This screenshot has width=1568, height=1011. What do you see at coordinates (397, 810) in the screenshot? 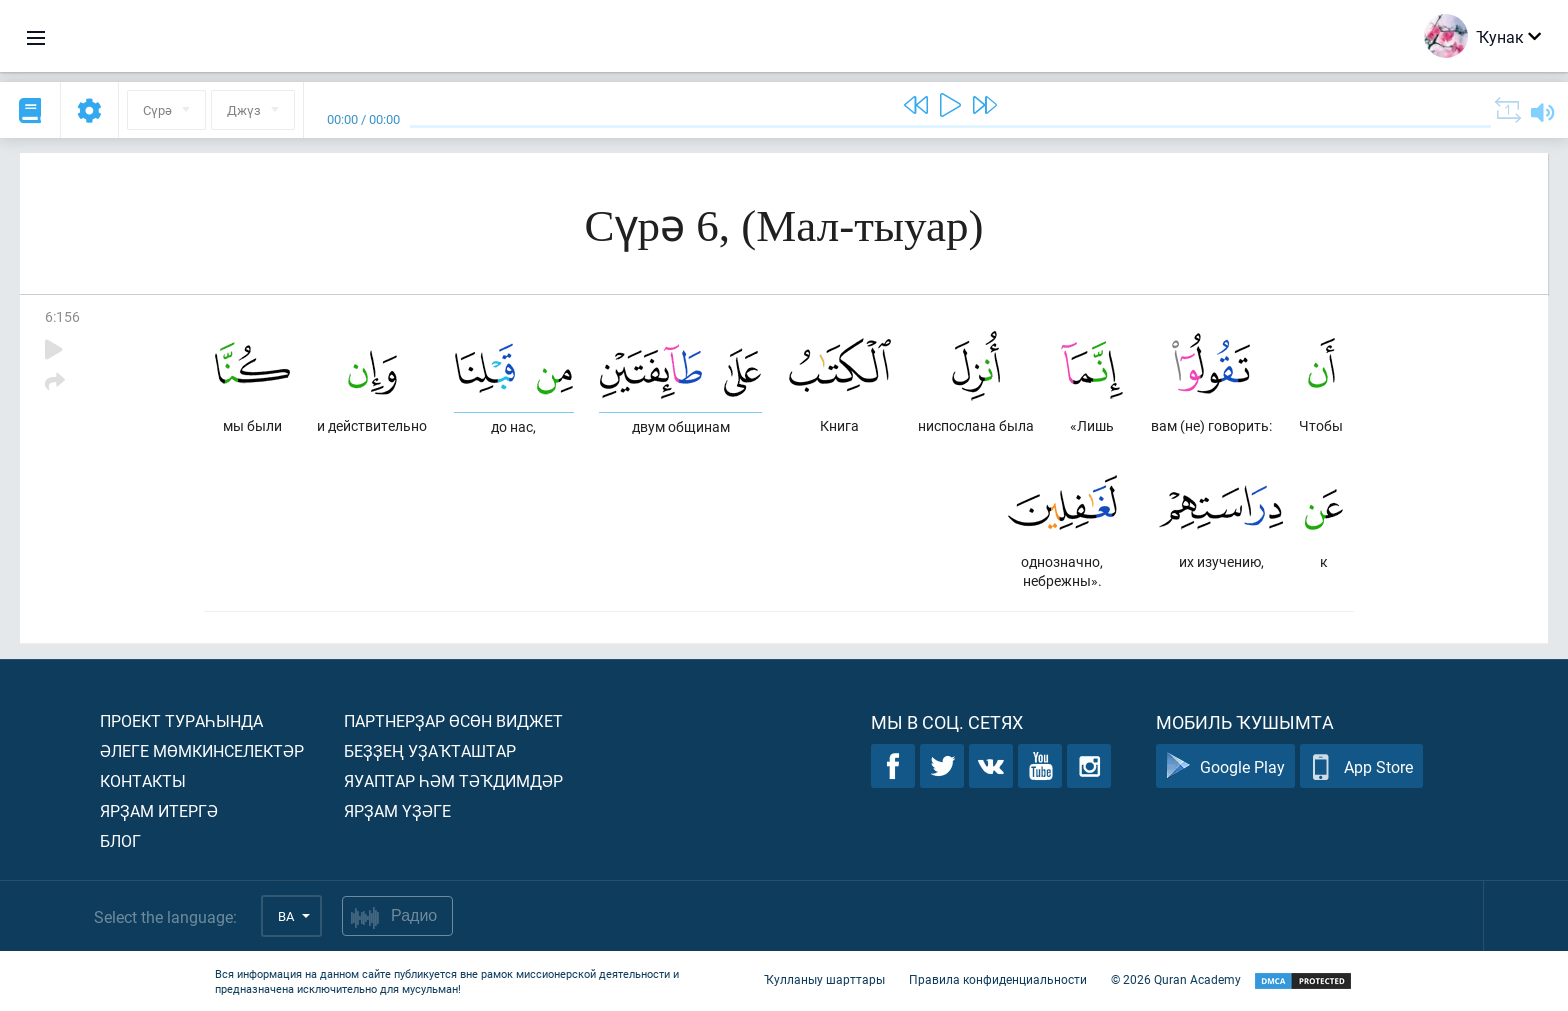
I see `Ярҙам үҙәге` at bounding box center [397, 810].